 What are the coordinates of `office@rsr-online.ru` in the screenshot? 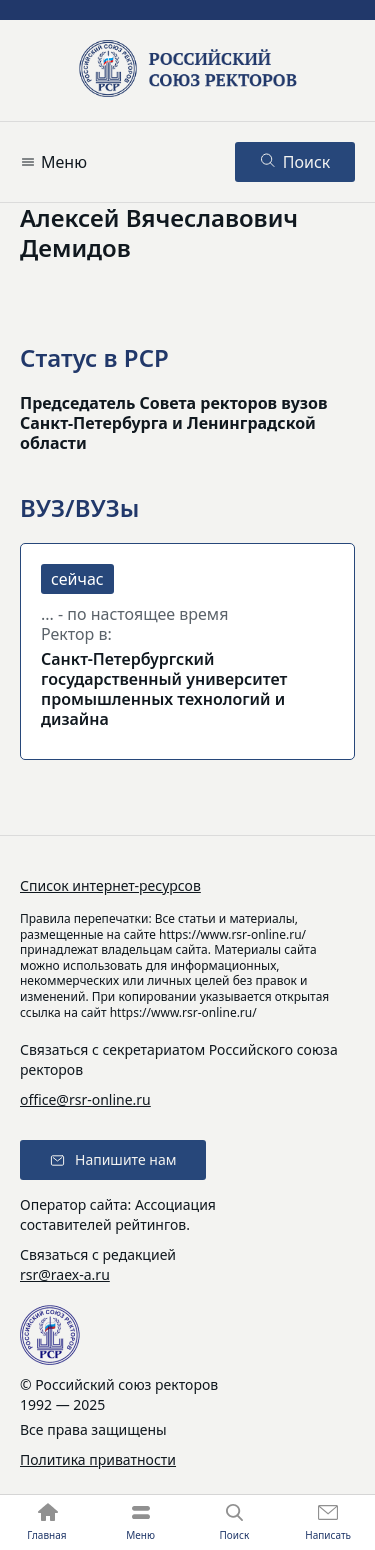 It's located at (85, 1099).